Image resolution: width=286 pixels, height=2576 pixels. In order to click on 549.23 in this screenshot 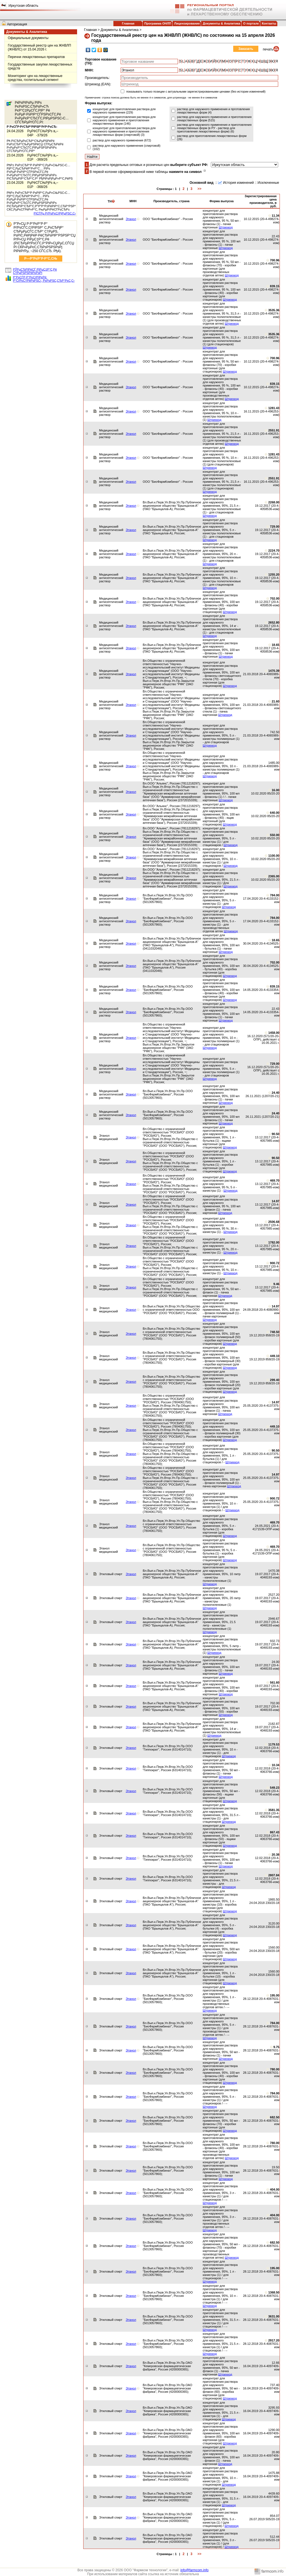, I will do `click(275, 1787)`.